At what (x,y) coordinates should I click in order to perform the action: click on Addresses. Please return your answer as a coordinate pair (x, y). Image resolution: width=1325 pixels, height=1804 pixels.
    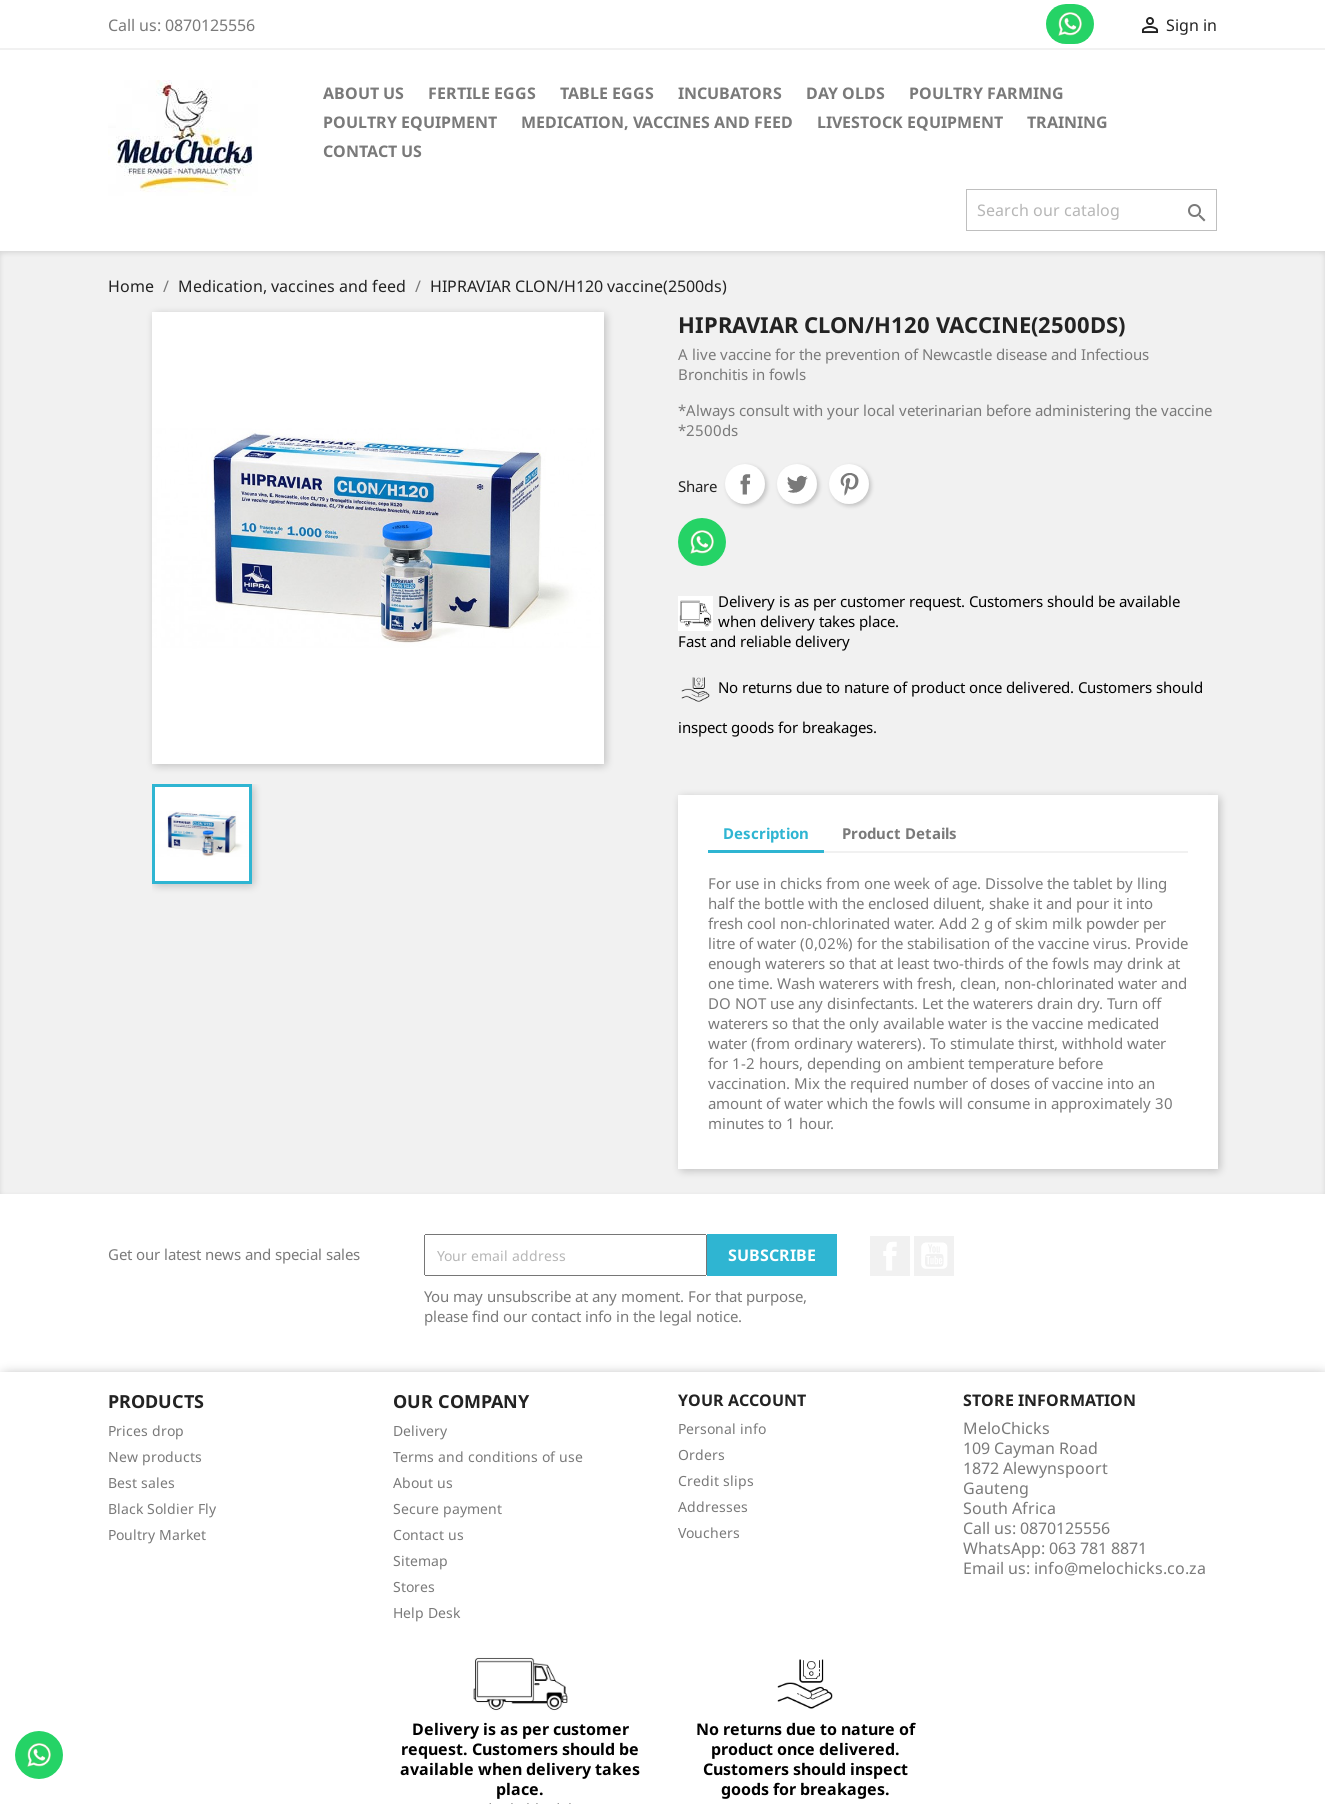
    Looking at the image, I should click on (713, 1506).